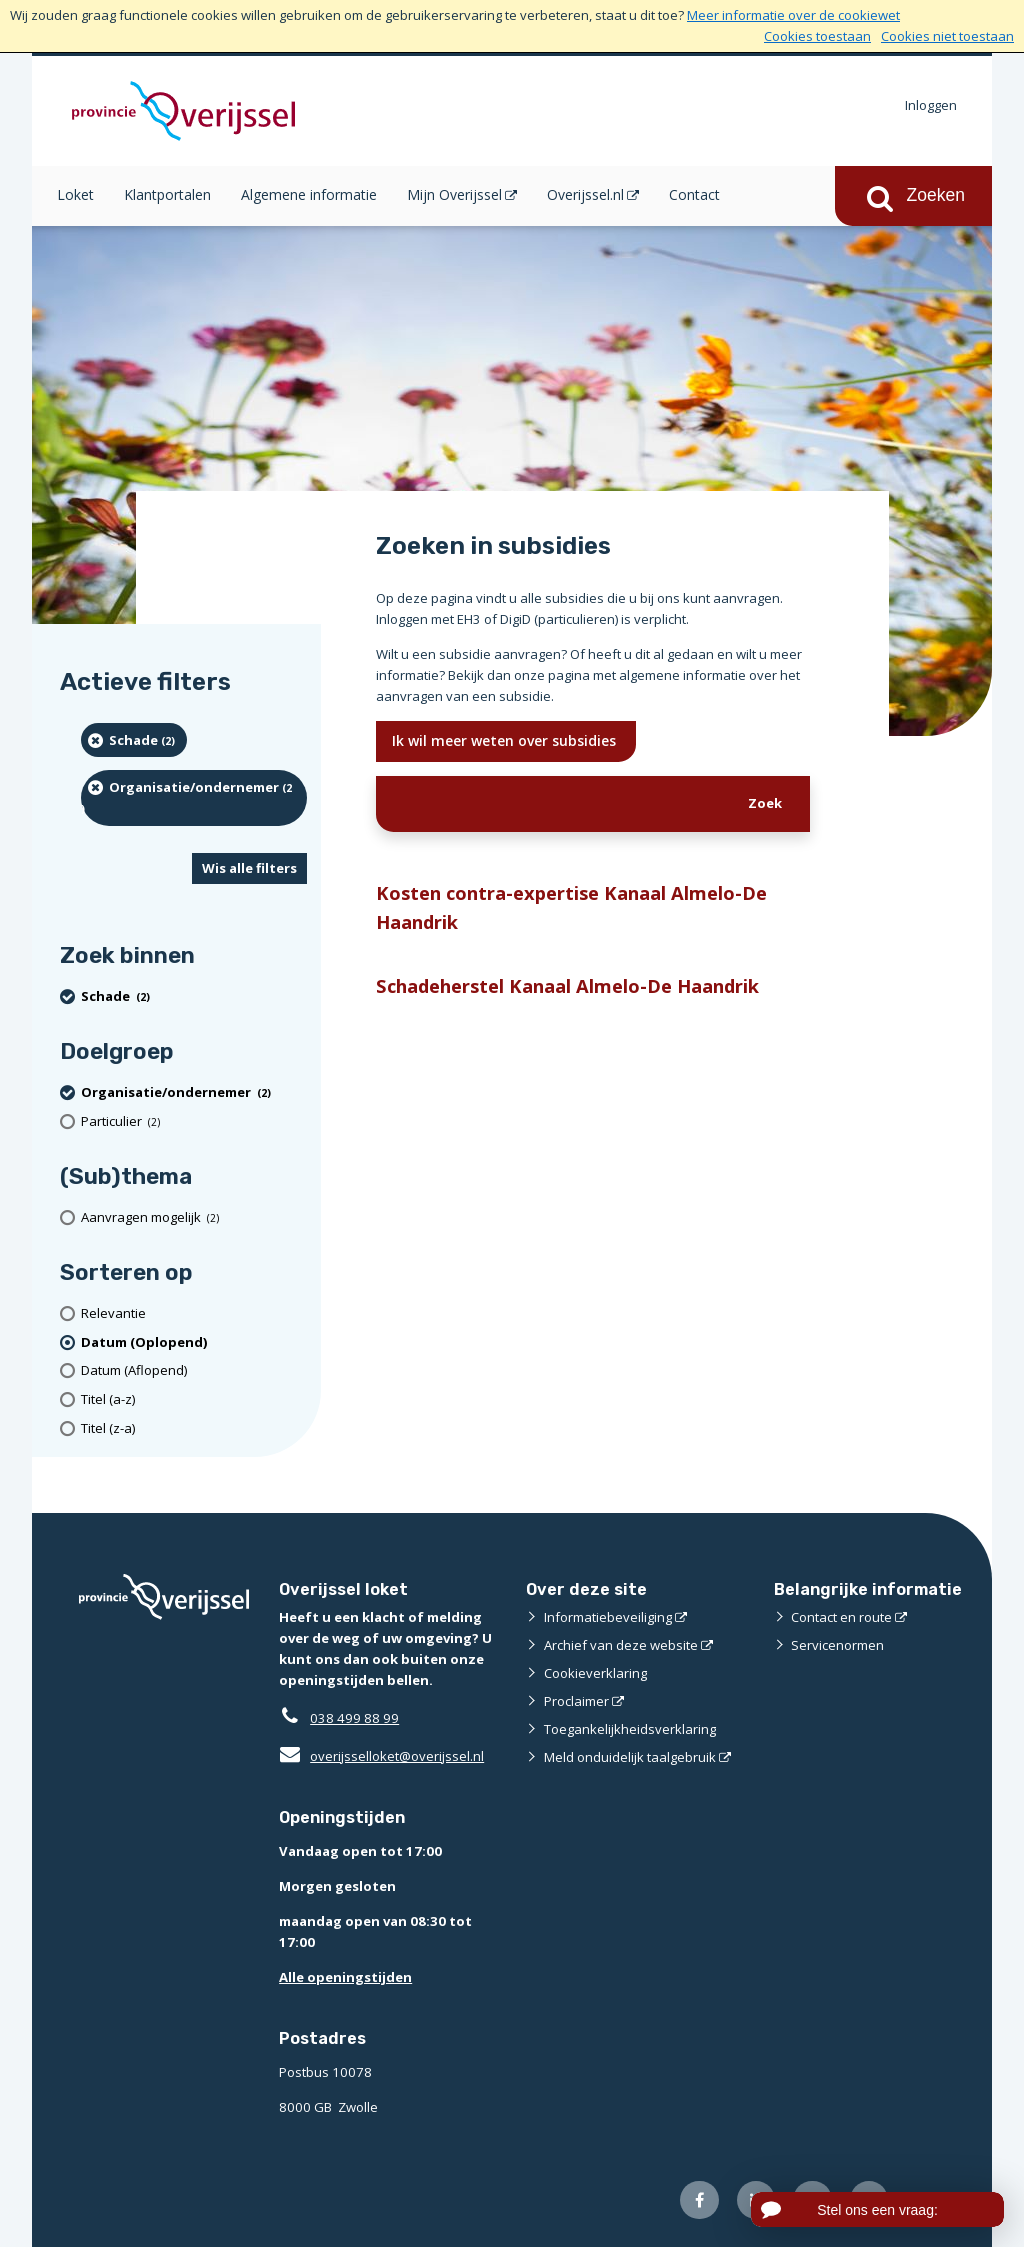 The height and width of the screenshot is (2247, 1024). I want to click on 038 499 88 99 [Telefoon:0 3 8 4 9 9 8 8 9 9], so click(354, 1718).